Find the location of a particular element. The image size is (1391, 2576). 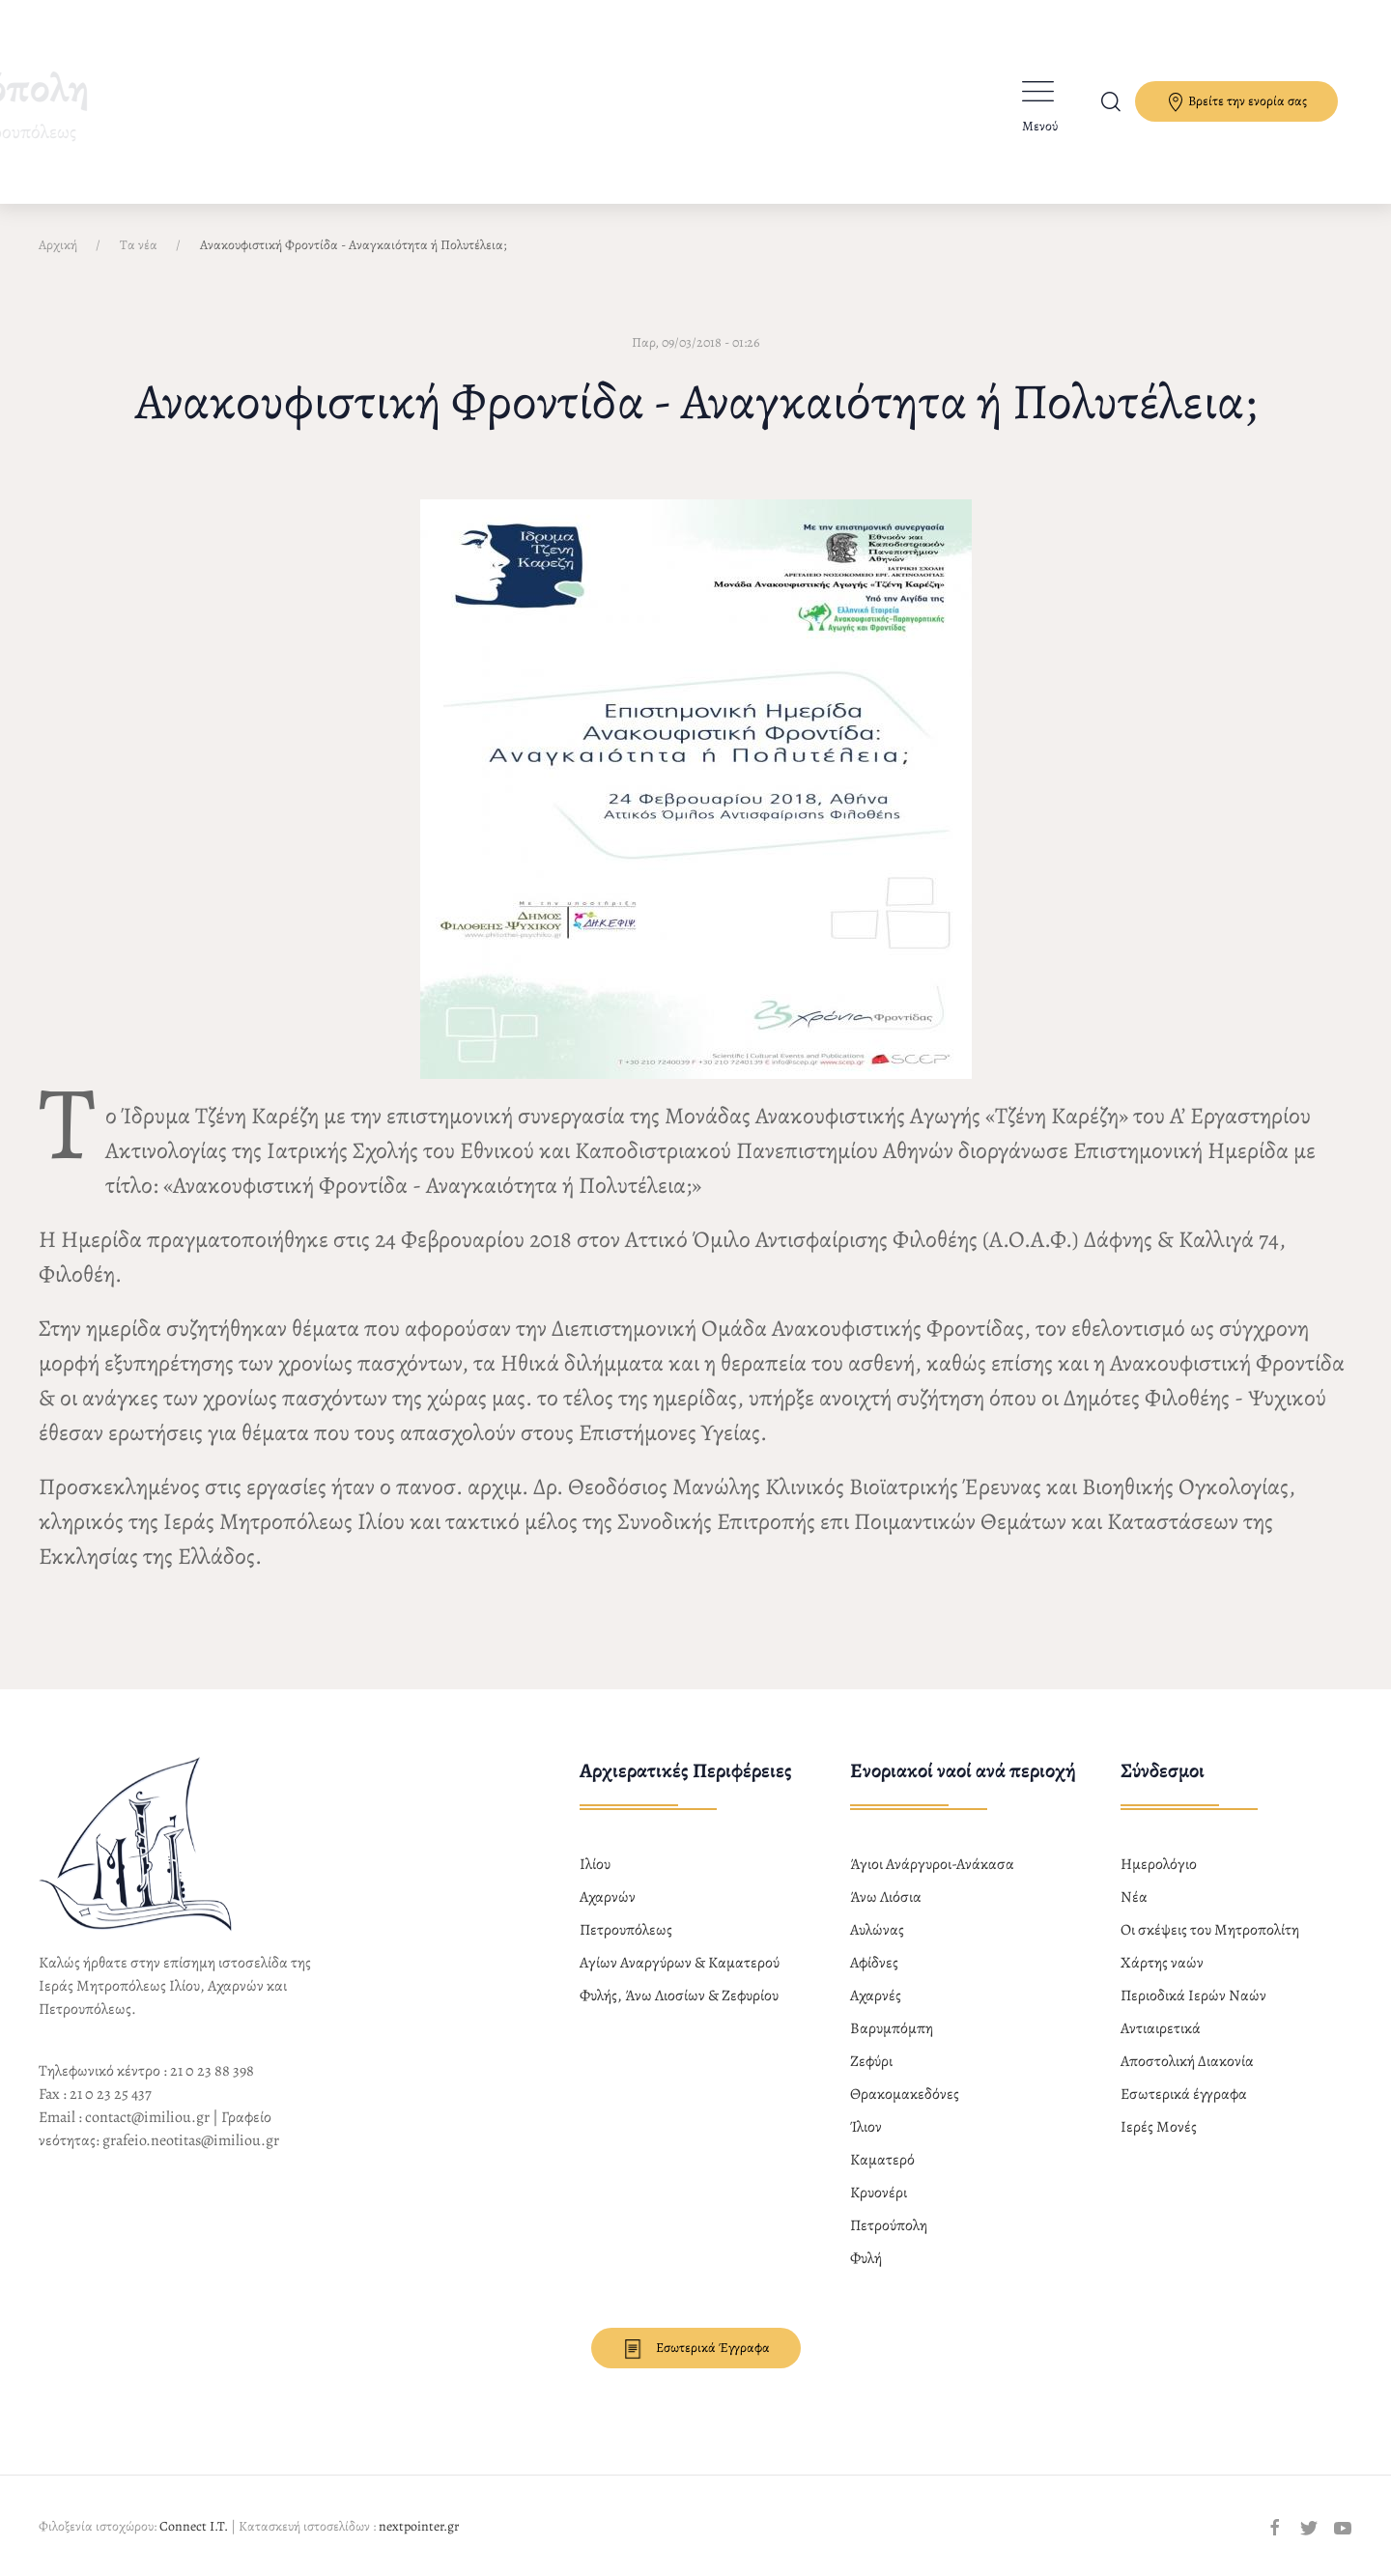

Καματερό is located at coordinates (882, 2159).